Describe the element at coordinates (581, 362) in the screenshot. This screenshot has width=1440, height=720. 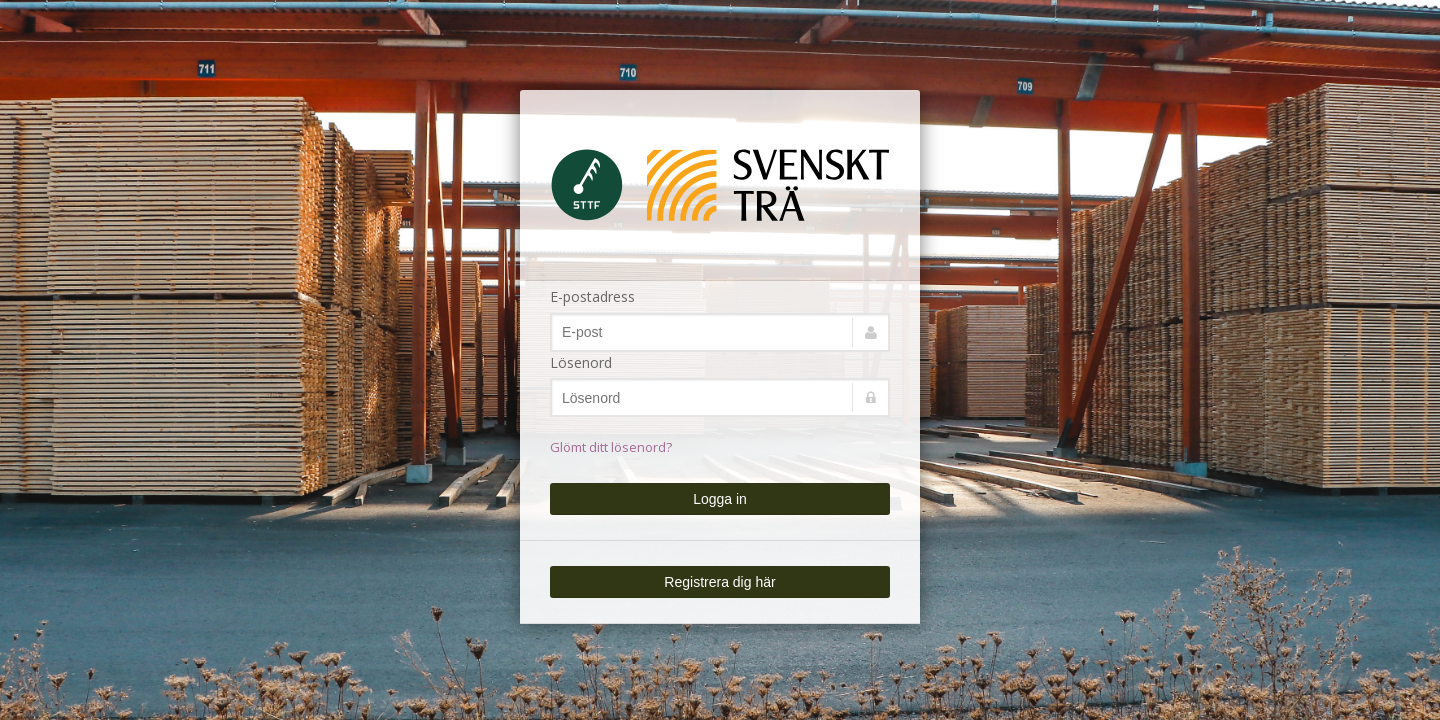
I see `Lösenord` at that location.